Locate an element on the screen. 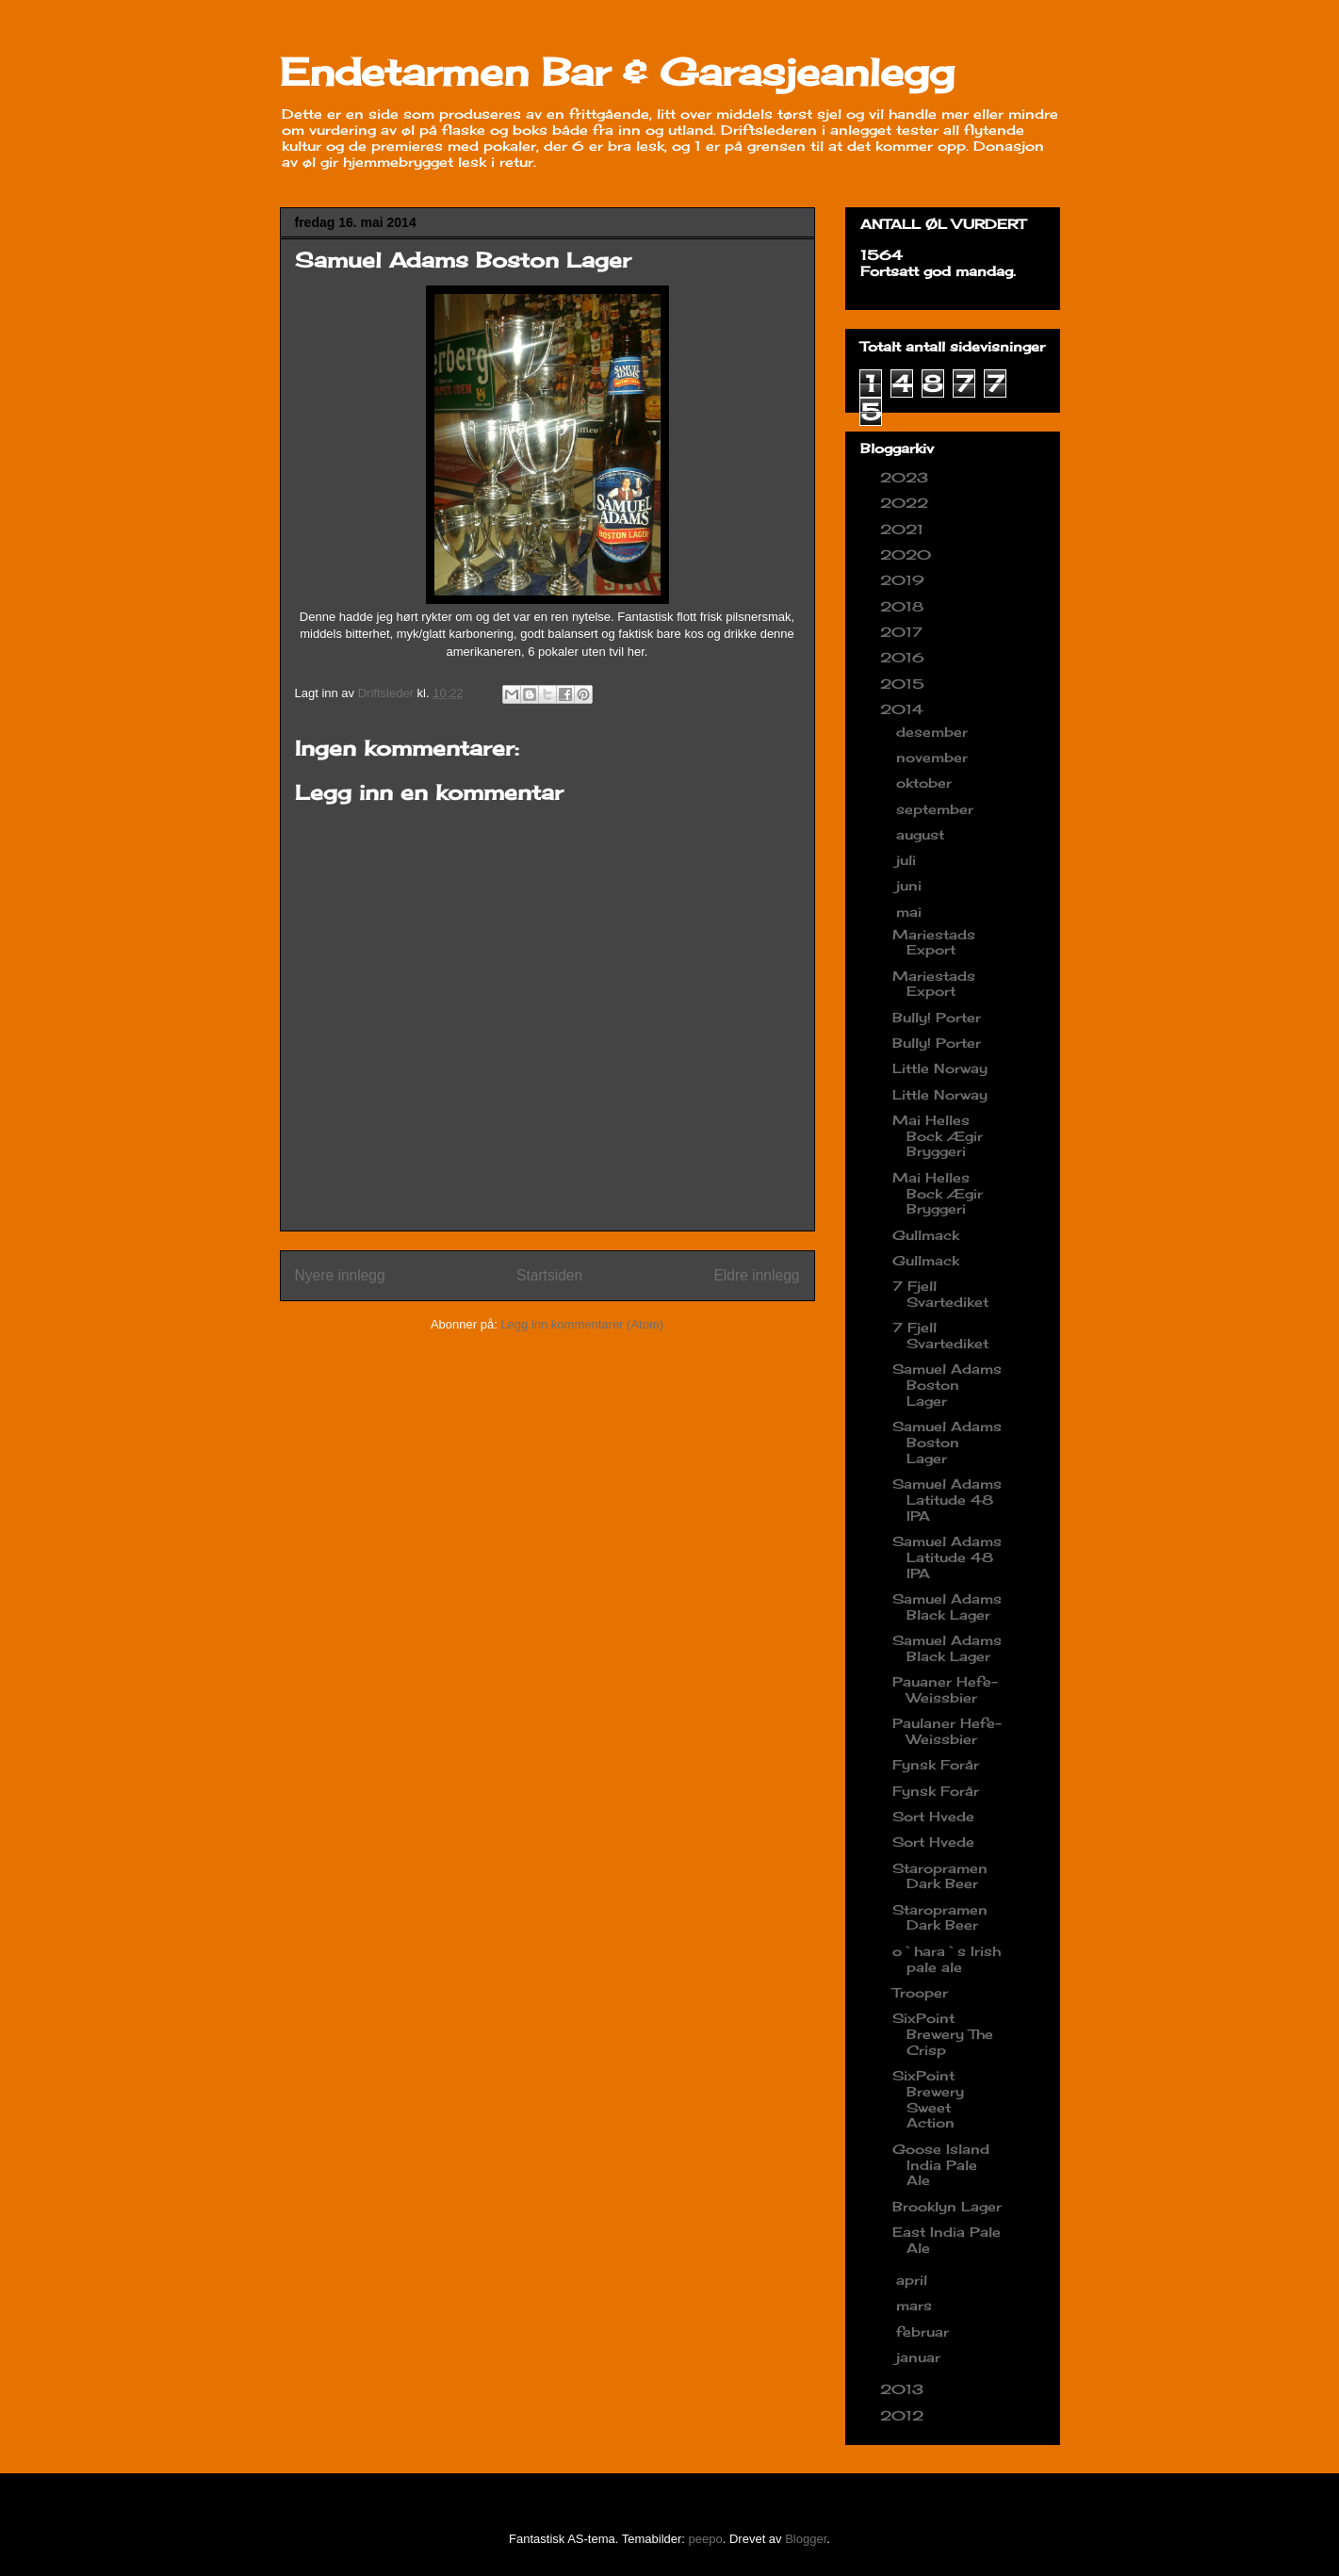  juni is located at coordinates (911, 885).